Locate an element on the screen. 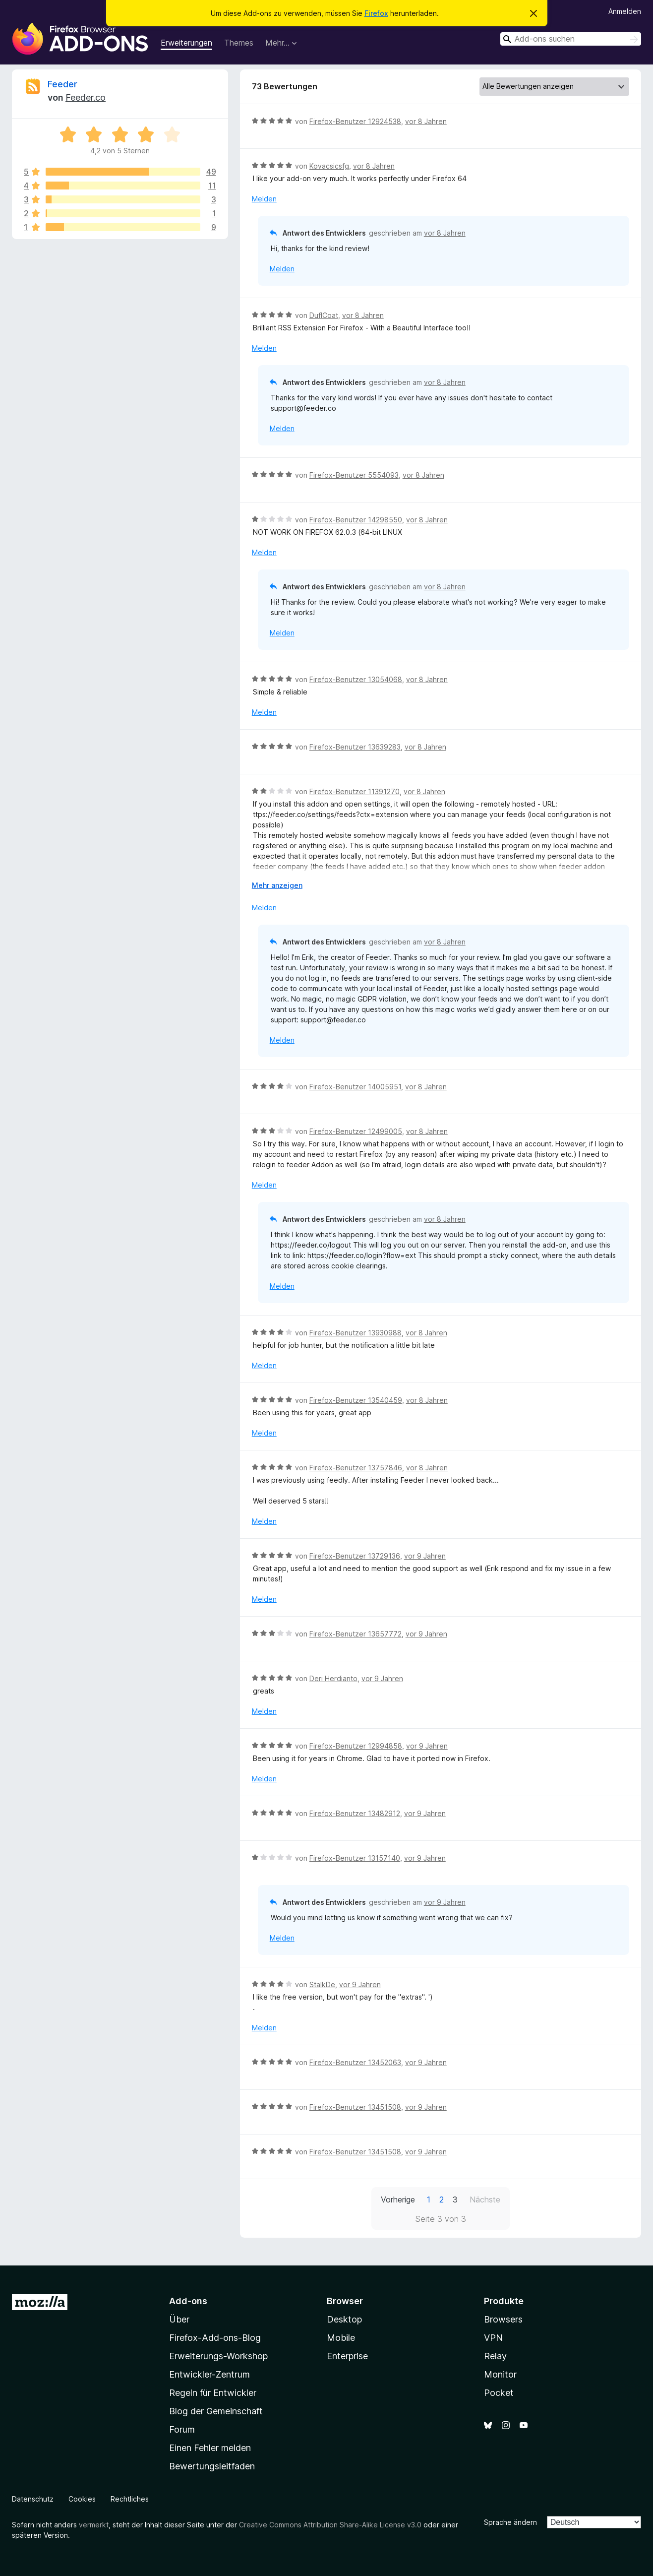 This screenshot has width=653, height=2576. Firefox-Add-ons-Blog is located at coordinates (215, 2337).